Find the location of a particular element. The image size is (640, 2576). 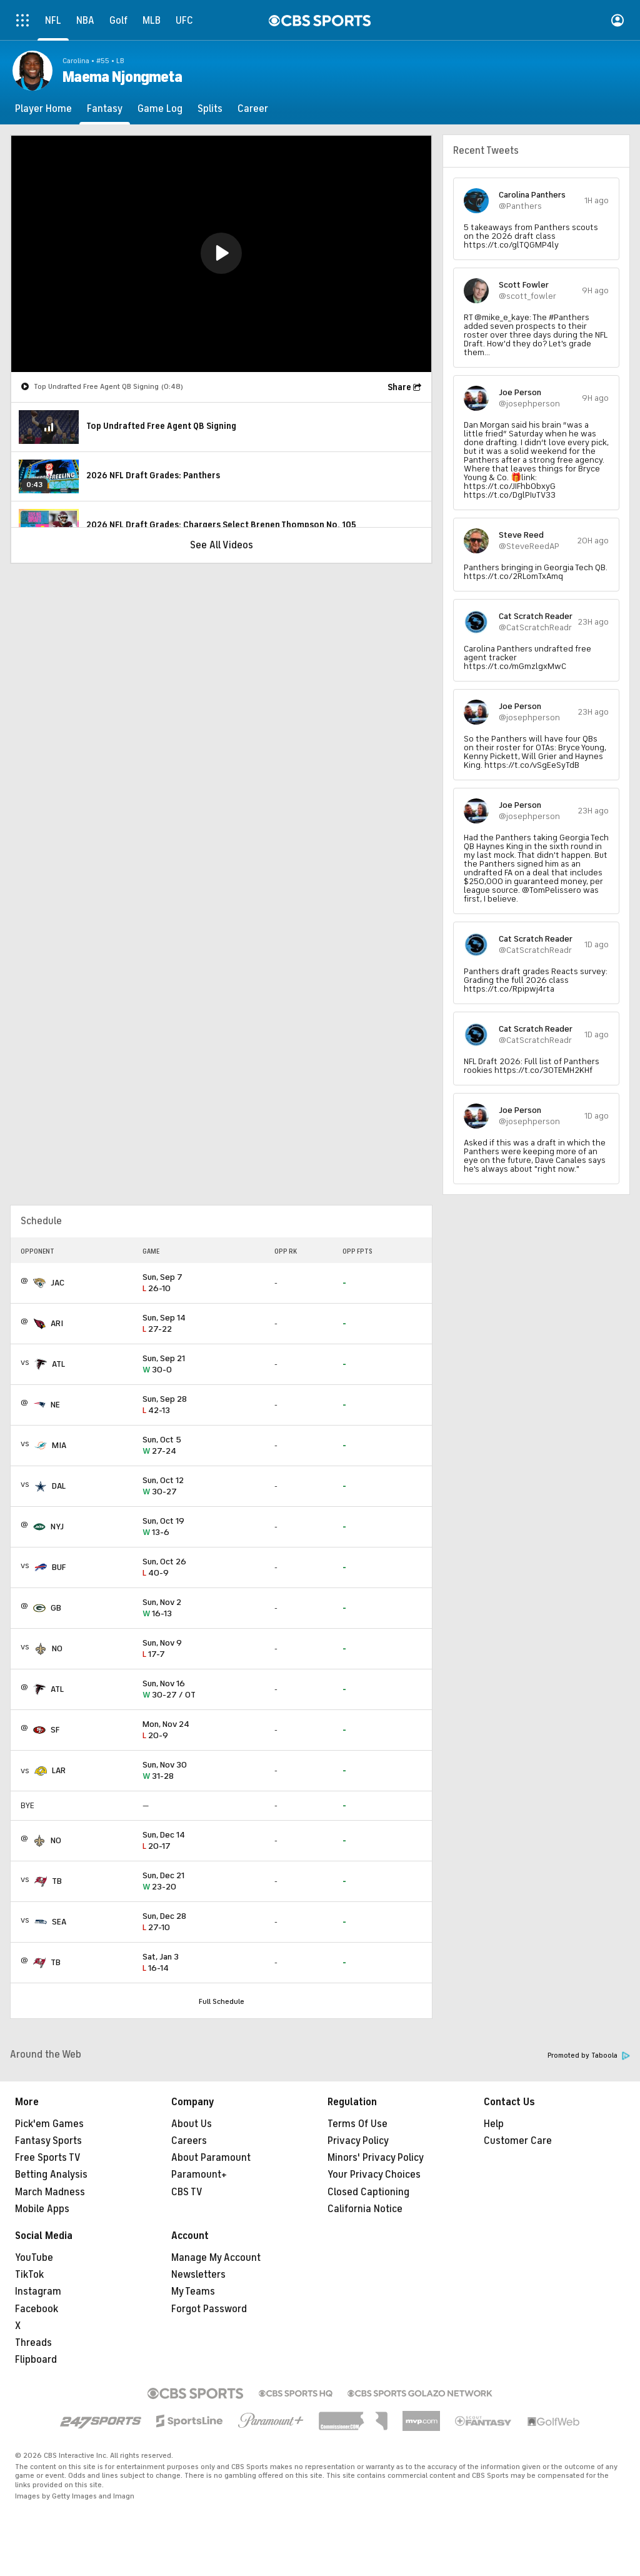

Help is located at coordinates (494, 2124).